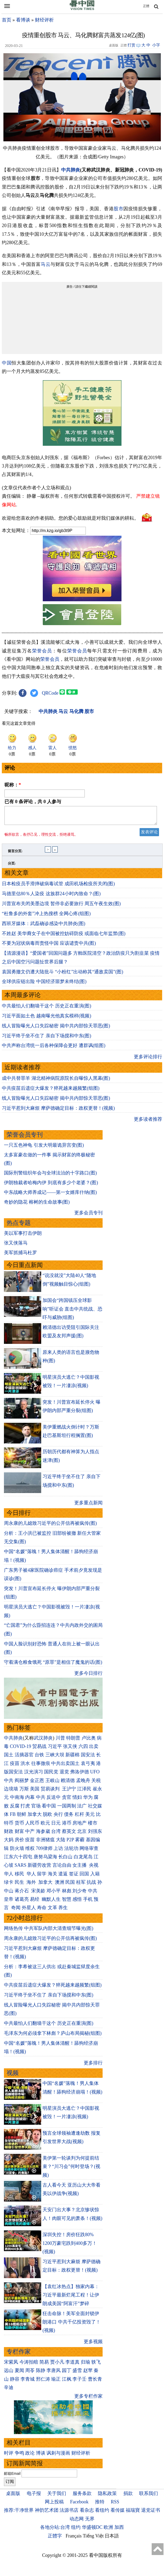 This screenshot has height=2576, width=164. I want to click on 习近平面如土色 越南曝光他真实模样(视频), so click(46, 1019).